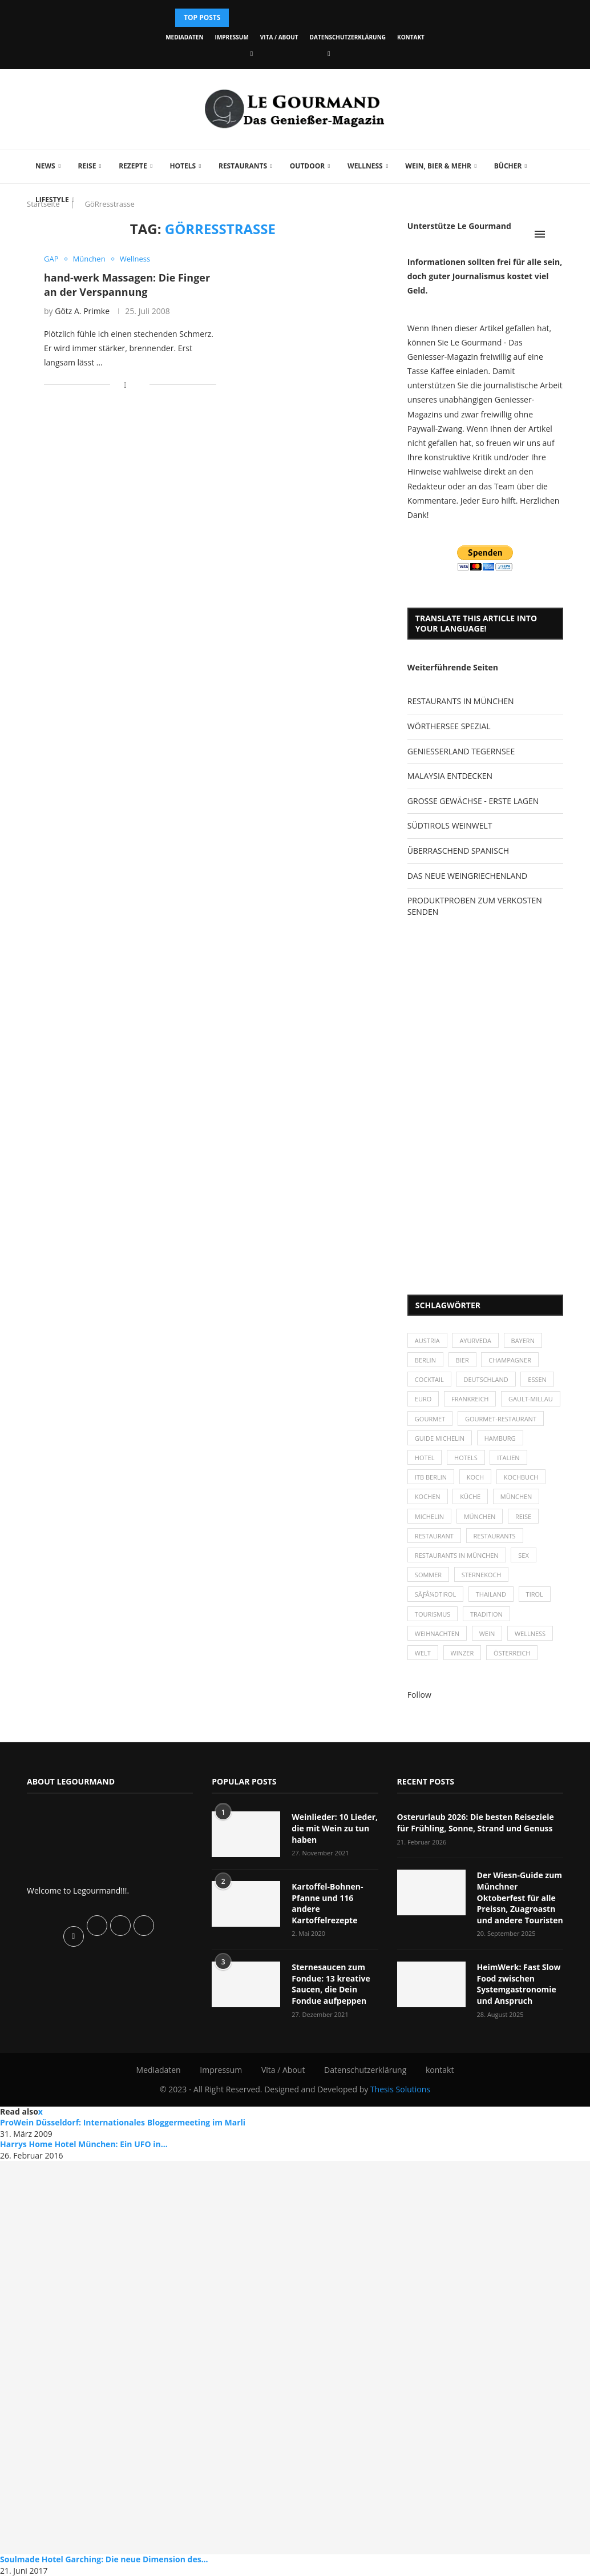 The width and height of the screenshot is (590, 2576). I want to click on Tirol [Tirol (30 Einträge)], so click(534, 1594).